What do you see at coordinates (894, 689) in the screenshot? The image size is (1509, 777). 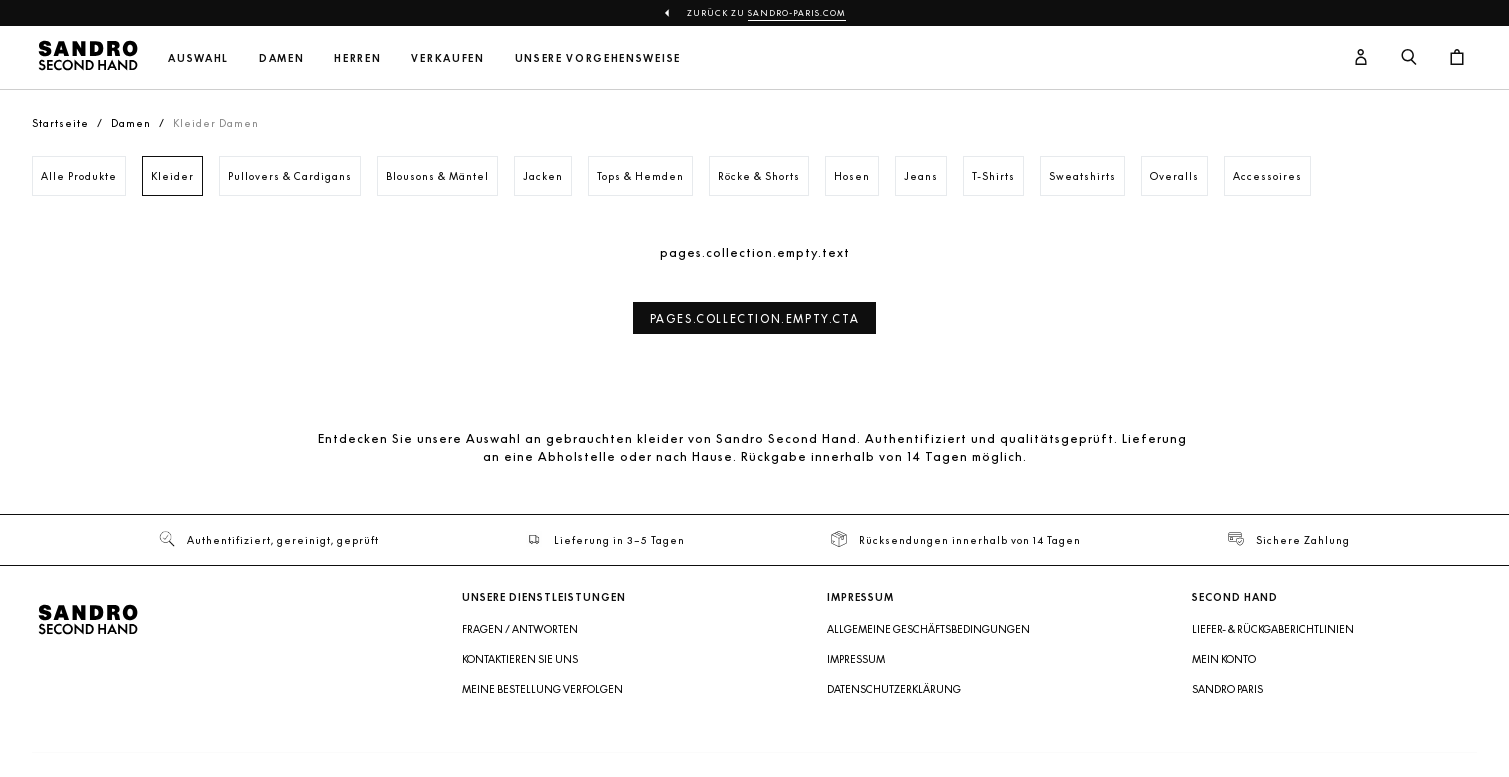 I see `Datenschutzerklärung` at bounding box center [894, 689].